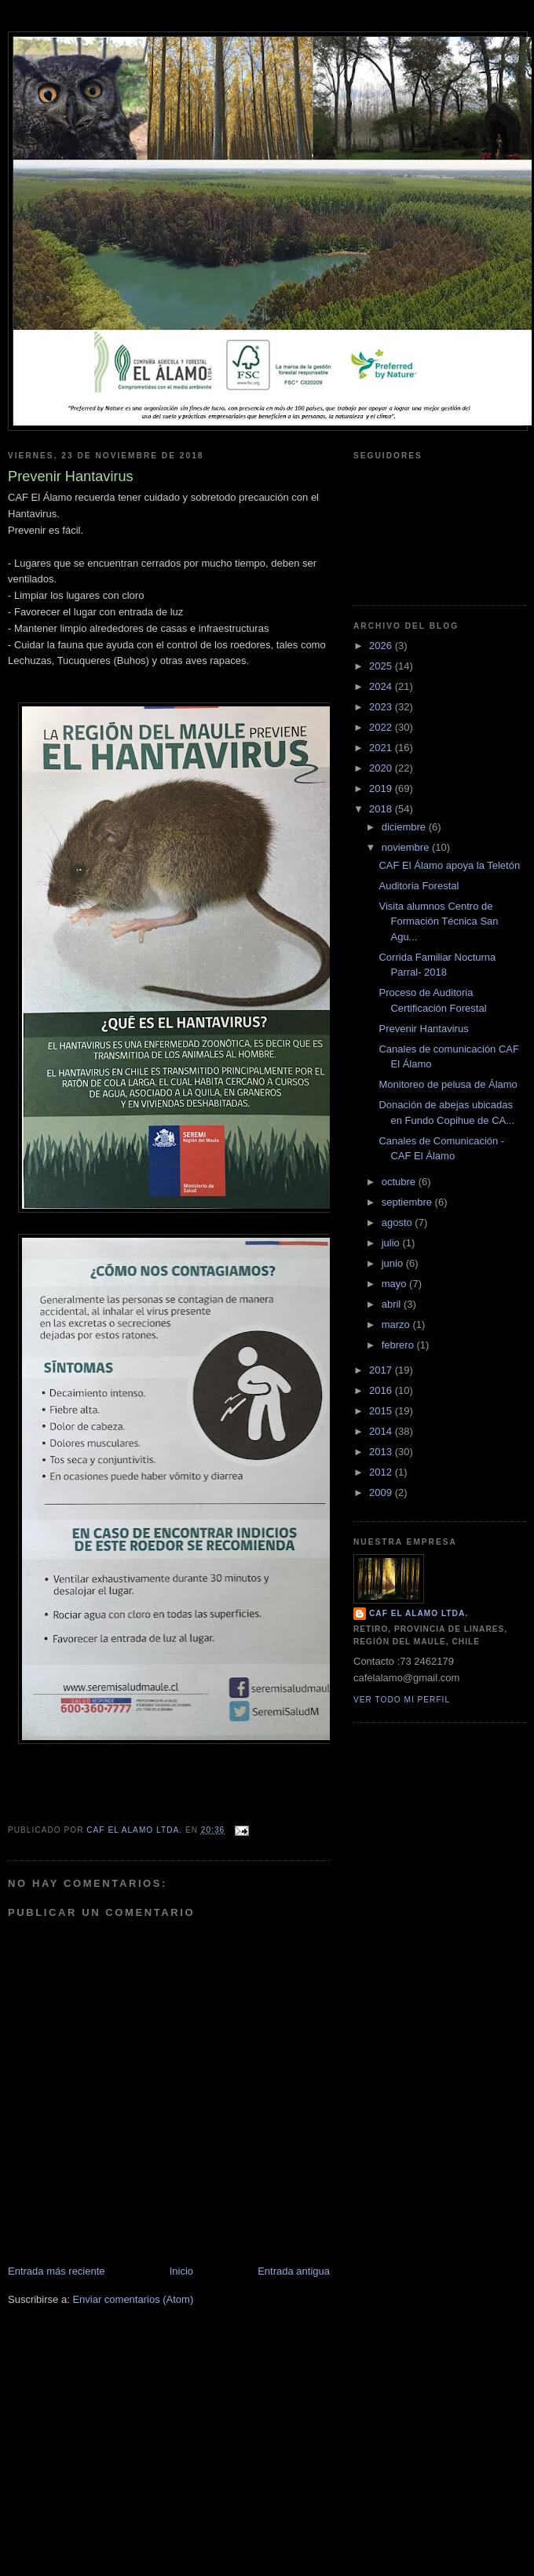 Image resolution: width=534 pixels, height=2576 pixels. I want to click on Prevenir Hantavirus, so click(423, 1028).